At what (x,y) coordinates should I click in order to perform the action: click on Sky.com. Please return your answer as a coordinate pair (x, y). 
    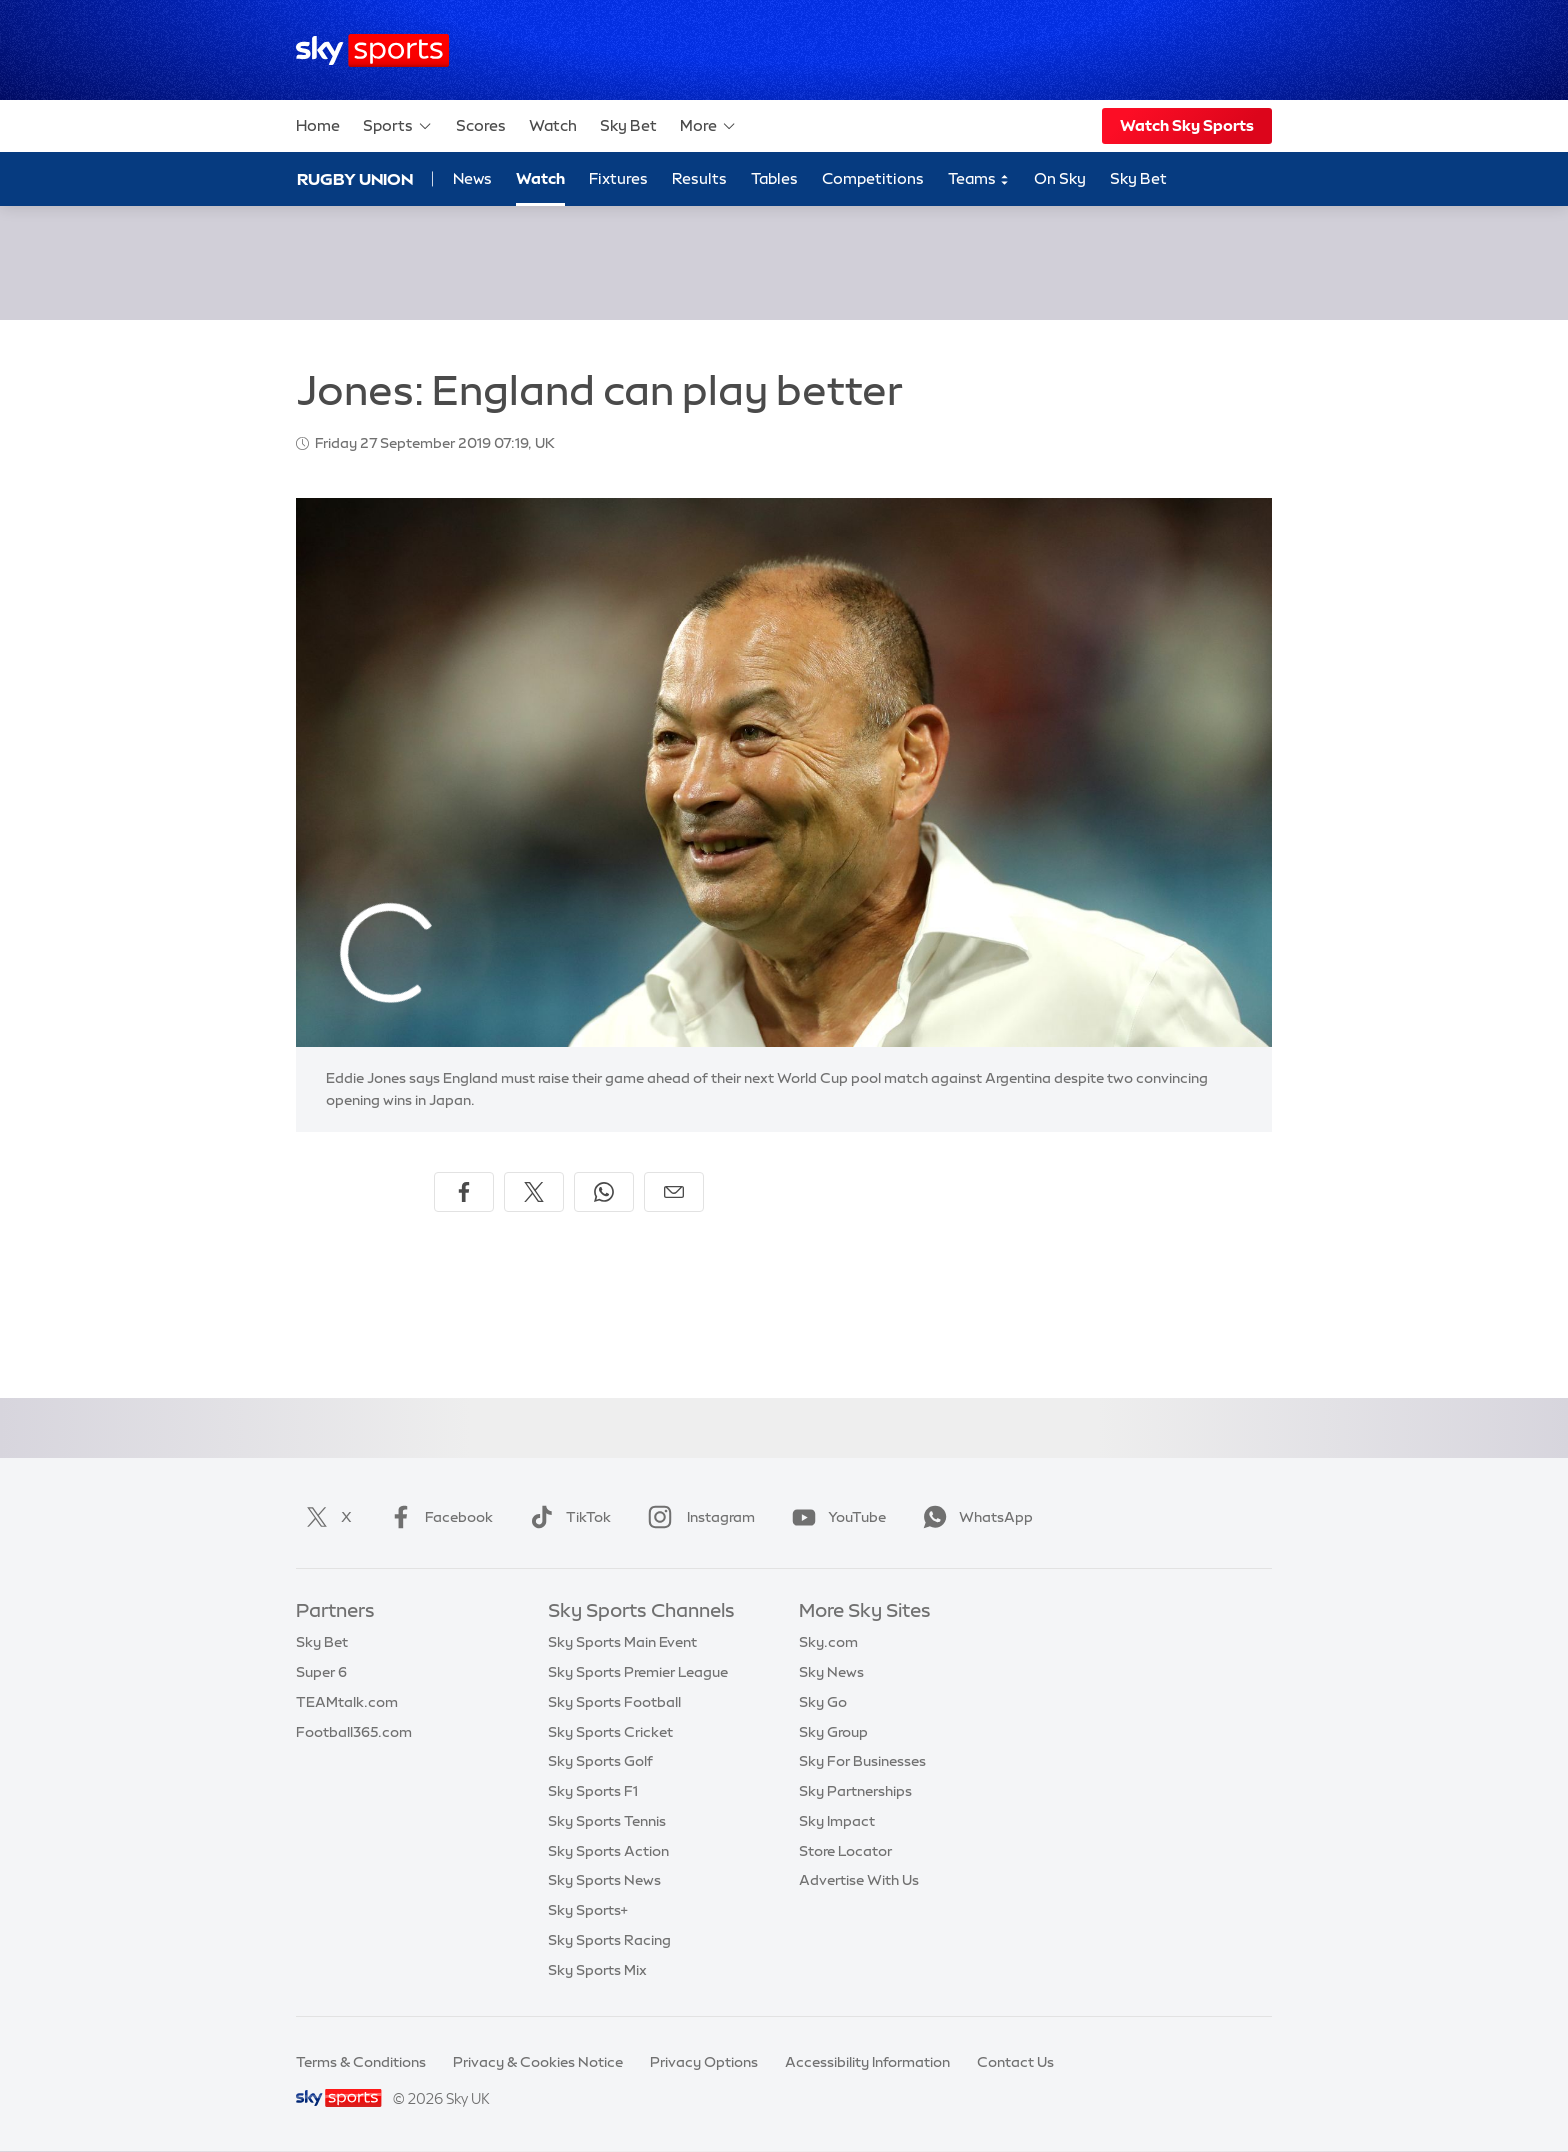
    Looking at the image, I should click on (828, 1642).